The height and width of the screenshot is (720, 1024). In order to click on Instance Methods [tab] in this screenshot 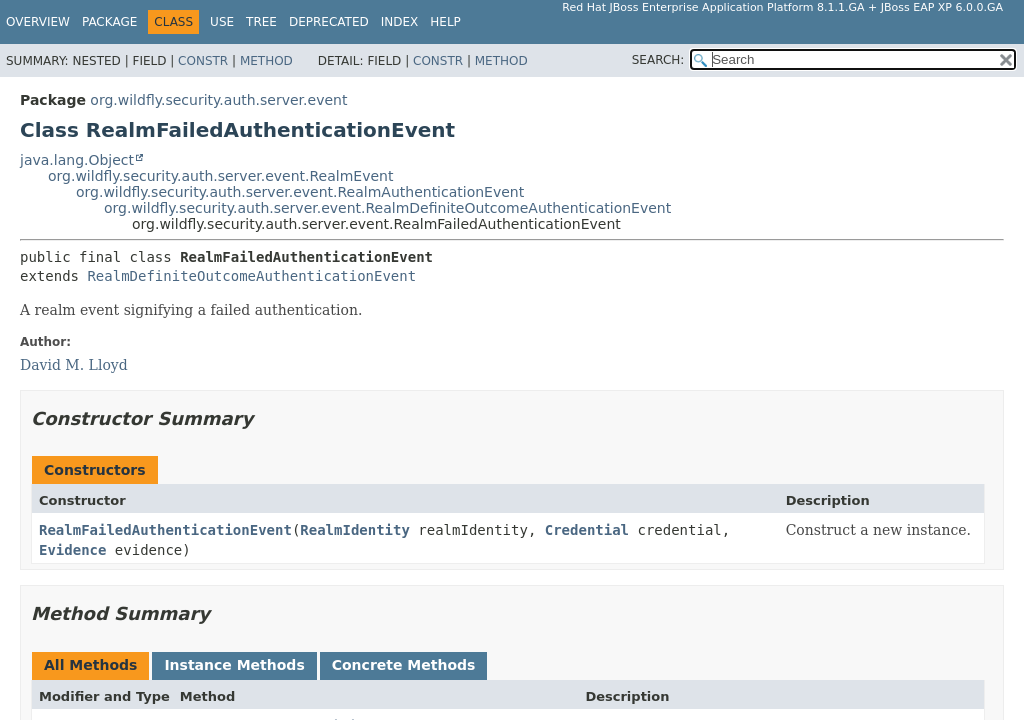, I will do `click(234, 665)`.